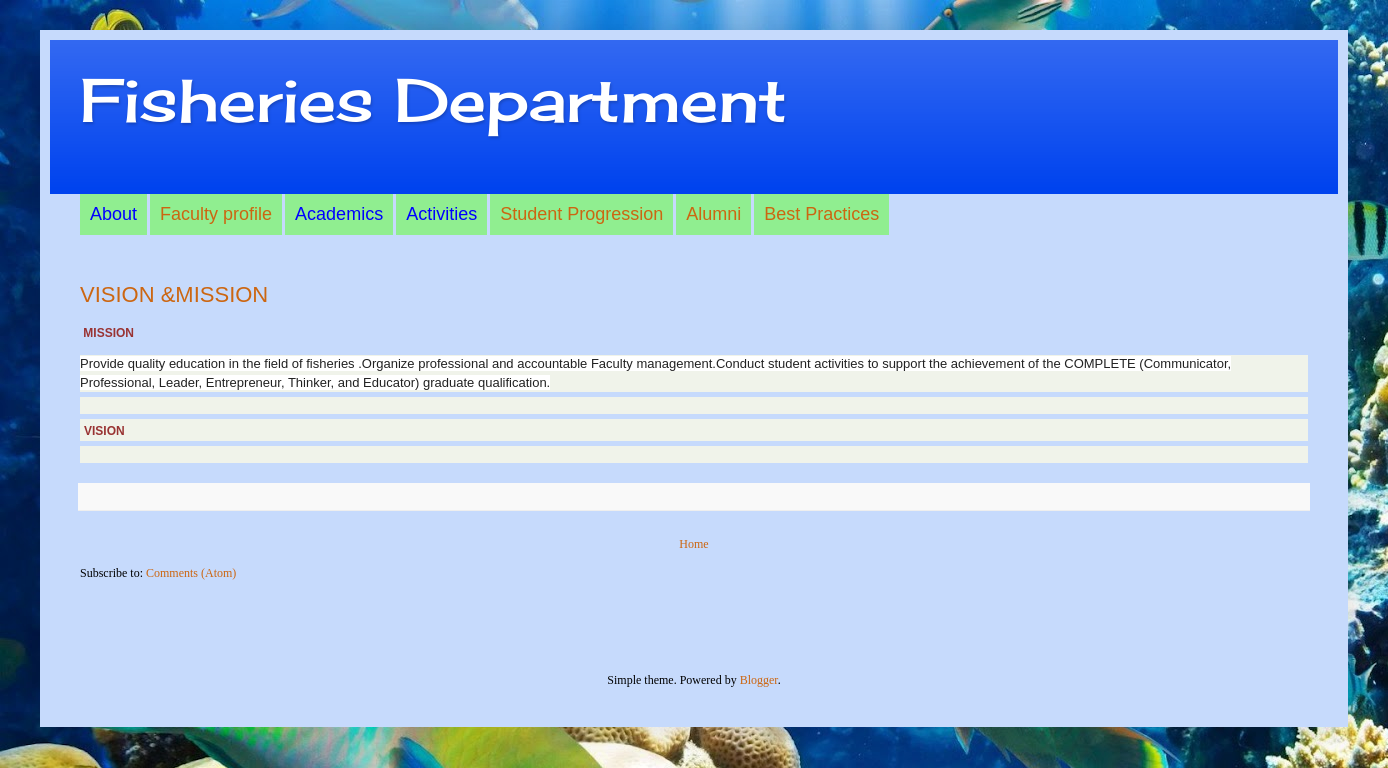  I want to click on Activities, so click(441, 214).